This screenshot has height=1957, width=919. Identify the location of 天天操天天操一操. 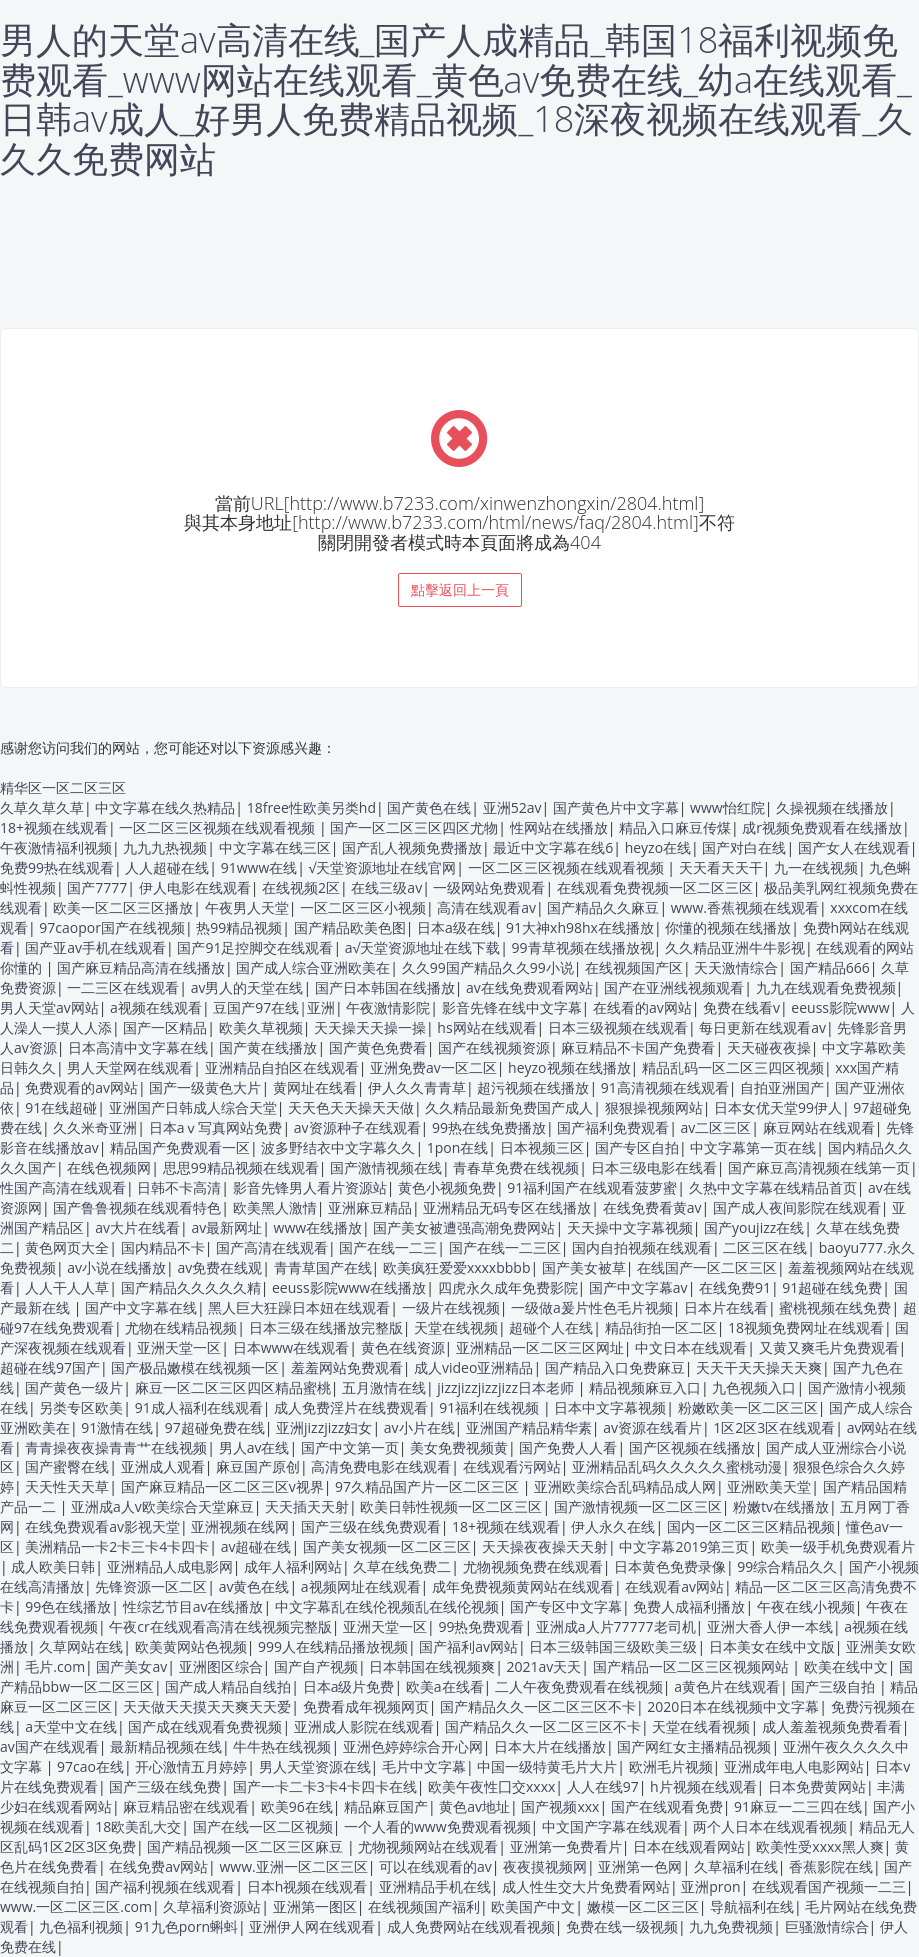
(370, 1027).